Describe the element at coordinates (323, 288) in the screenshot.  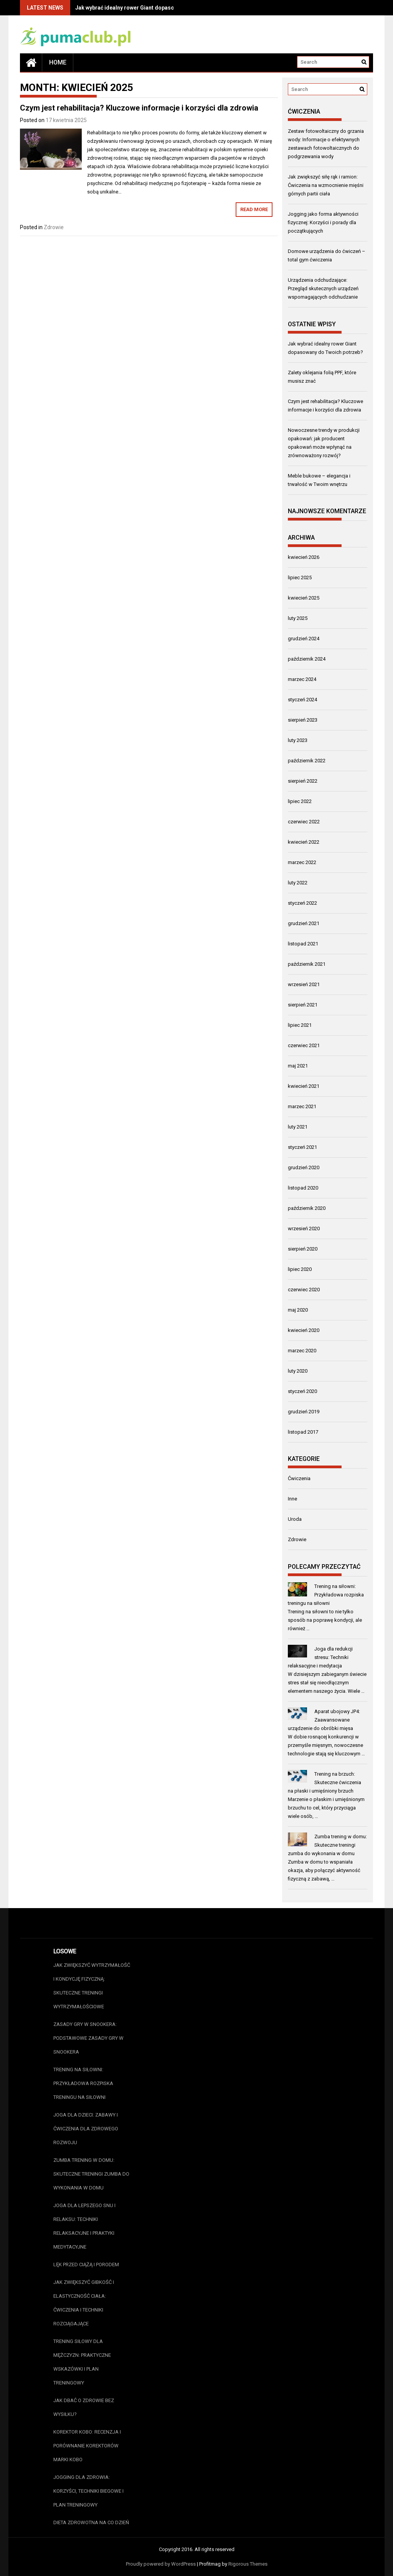
I see `Urządzenia odchudzające: Przegląd skutecznych urządzeń wspomagających odchudzanie` at that location.